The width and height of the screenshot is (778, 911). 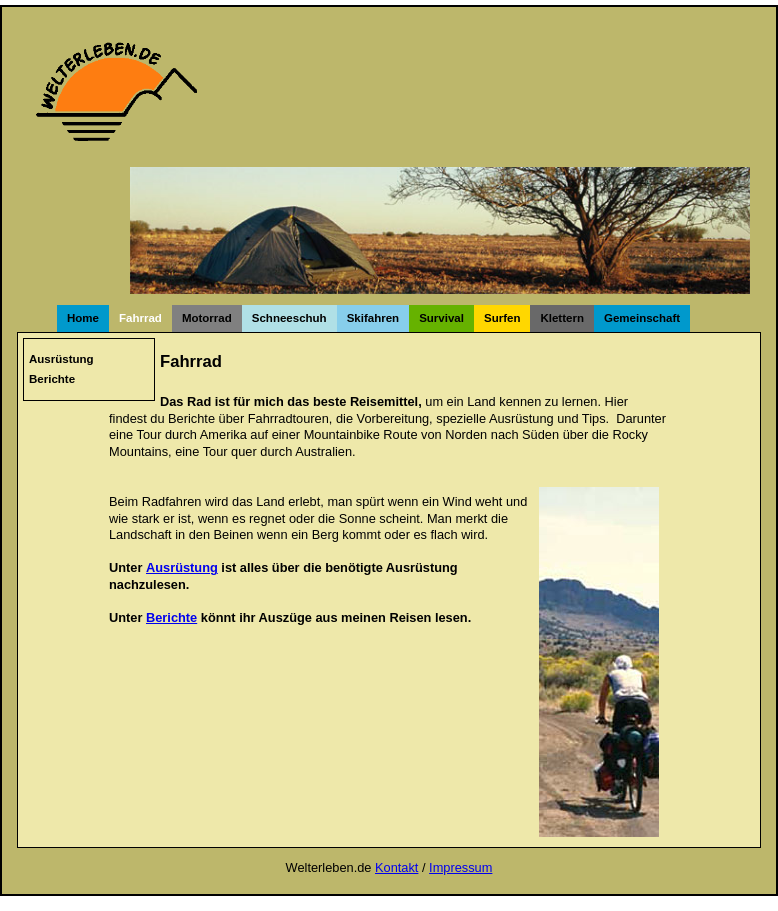 What do you see at coordinates (441, 318) in the screenshot?
I see `Survival` at bounding box center [441, 318].